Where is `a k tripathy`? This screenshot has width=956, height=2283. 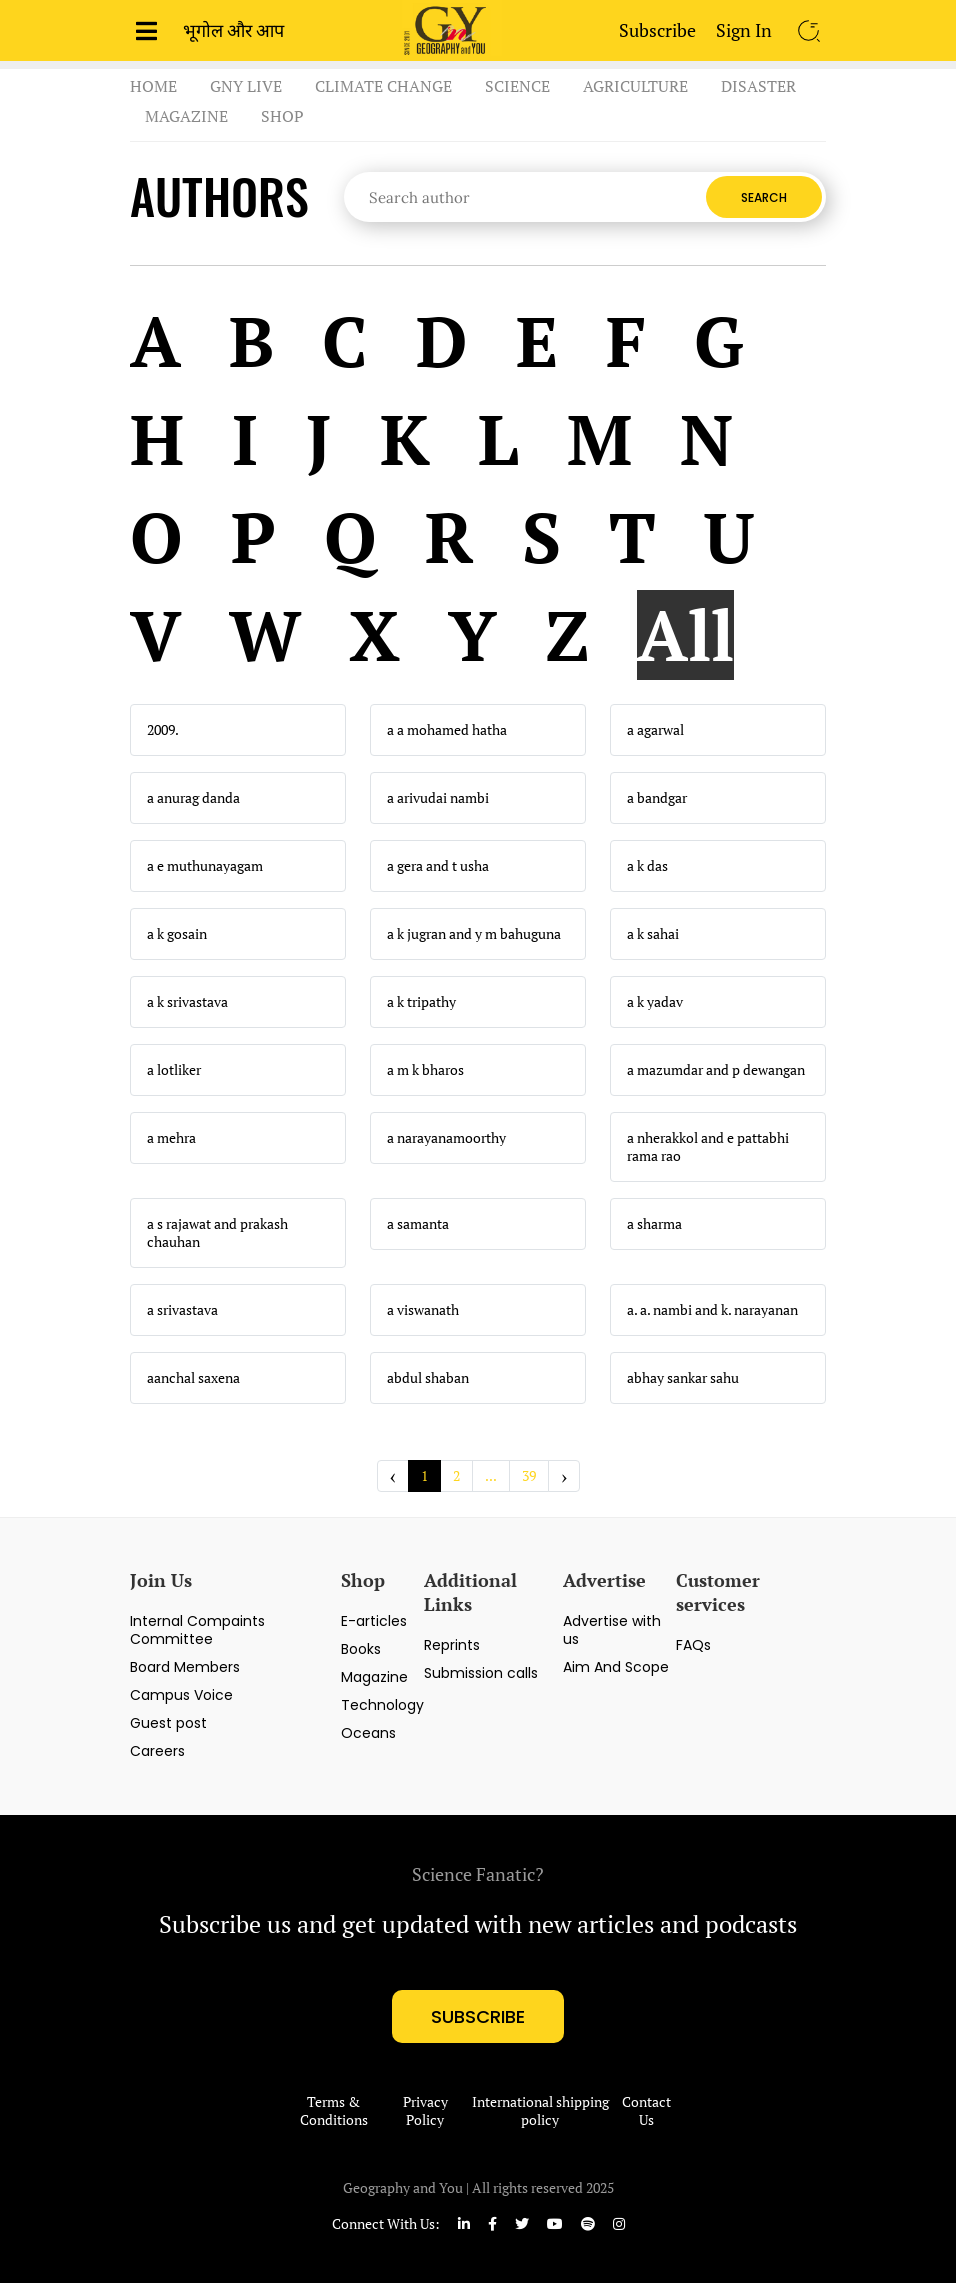
a k tripathy is located at coordinates (421, 1002).